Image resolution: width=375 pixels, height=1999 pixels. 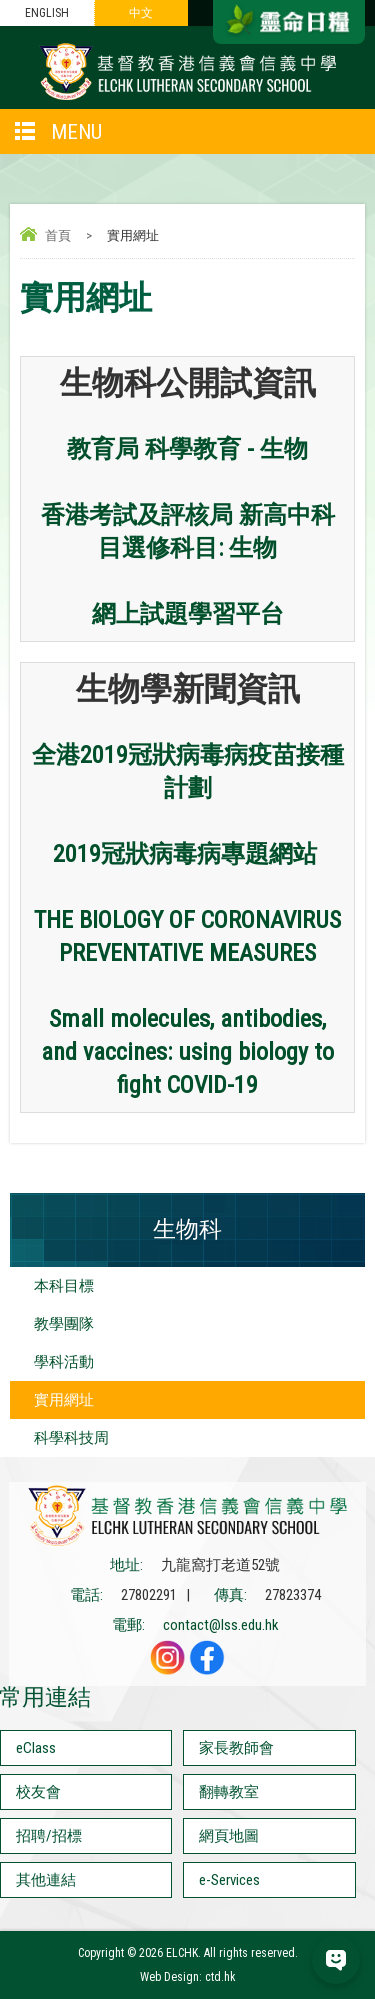 I want to click on 科學科技周, so click(x=71, y=1438).